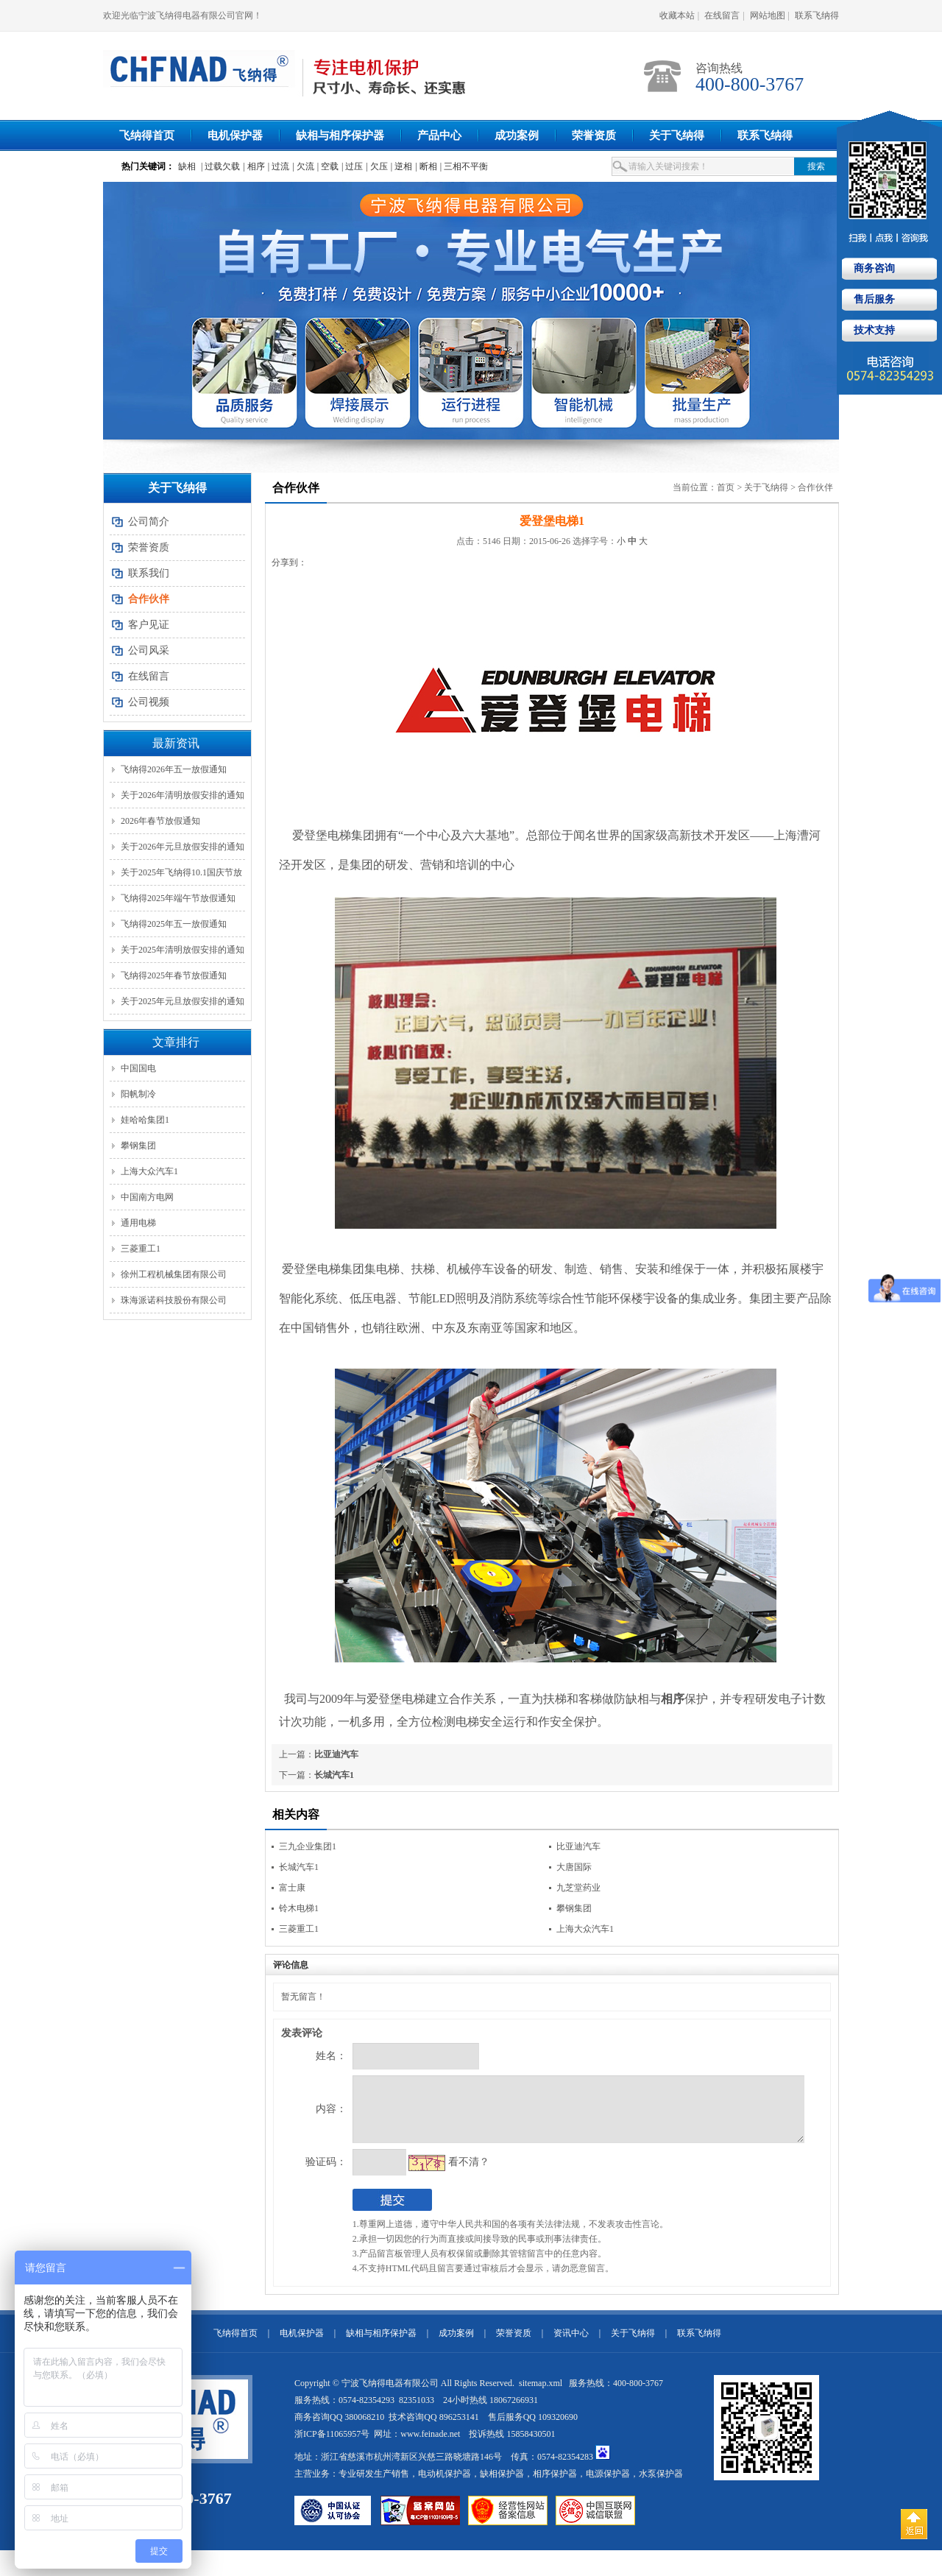 This screenshot has width=942, height=2576. Describe the element at coordinates (340, 135) in the screenshot. I see `缺相与相序保护器` at that location.